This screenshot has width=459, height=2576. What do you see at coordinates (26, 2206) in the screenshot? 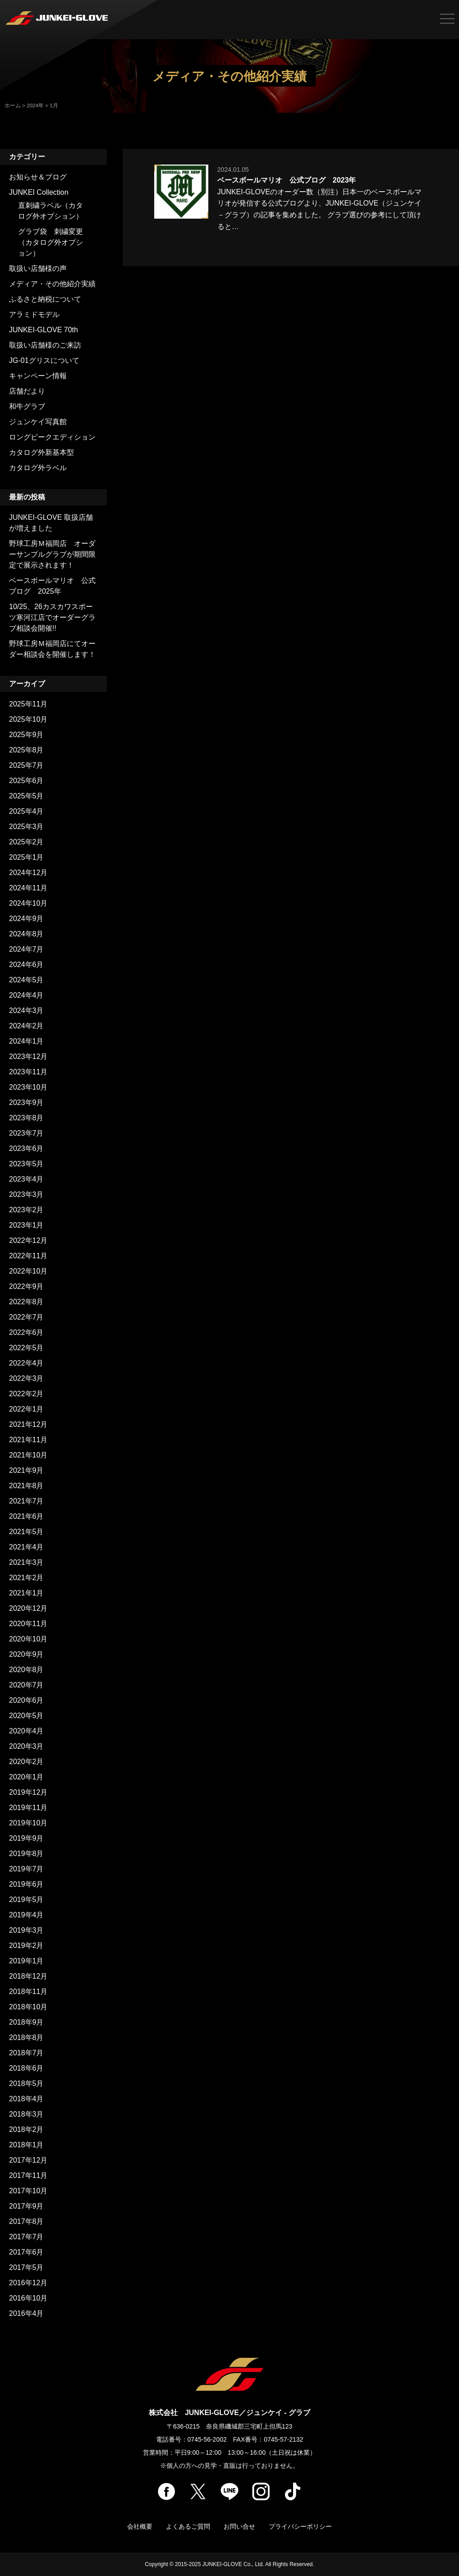
I see `2017年9月` at bounding box center [26, 2206].